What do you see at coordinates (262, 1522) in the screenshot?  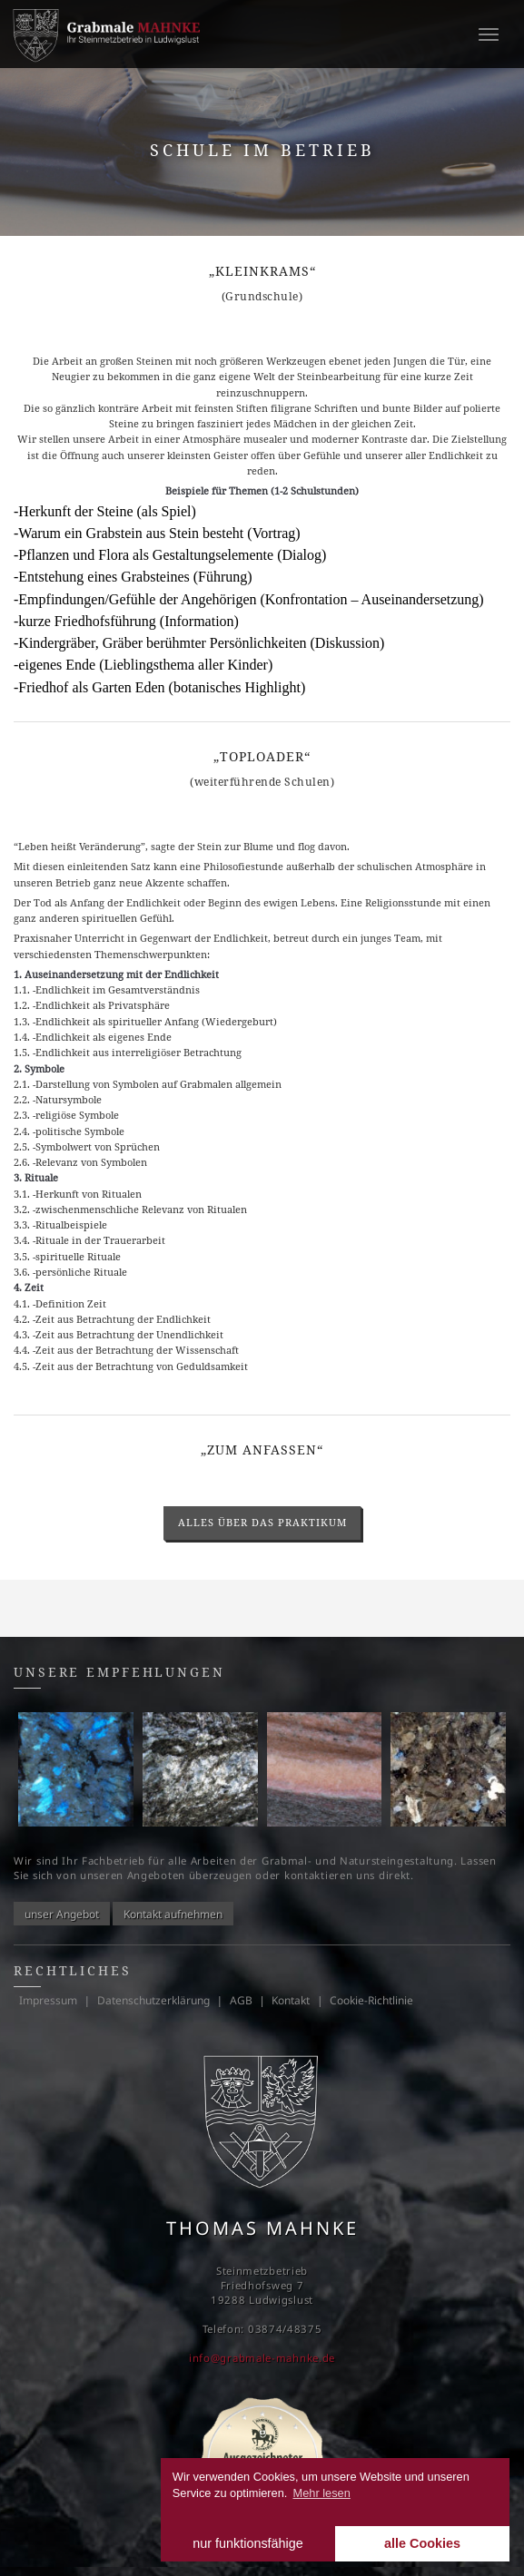 I see `alles über das Praktikum` at bounding box center [262, 1522].